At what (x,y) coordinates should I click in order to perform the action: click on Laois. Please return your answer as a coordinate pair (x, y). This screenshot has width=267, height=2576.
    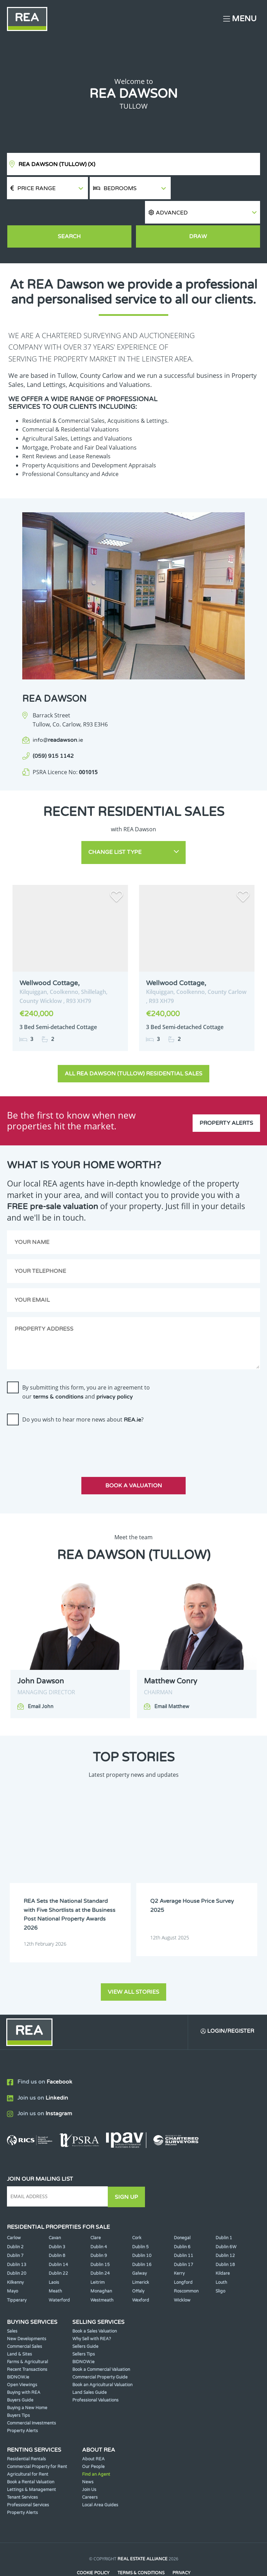
    Looking at the image, I should click on (54, 2256).